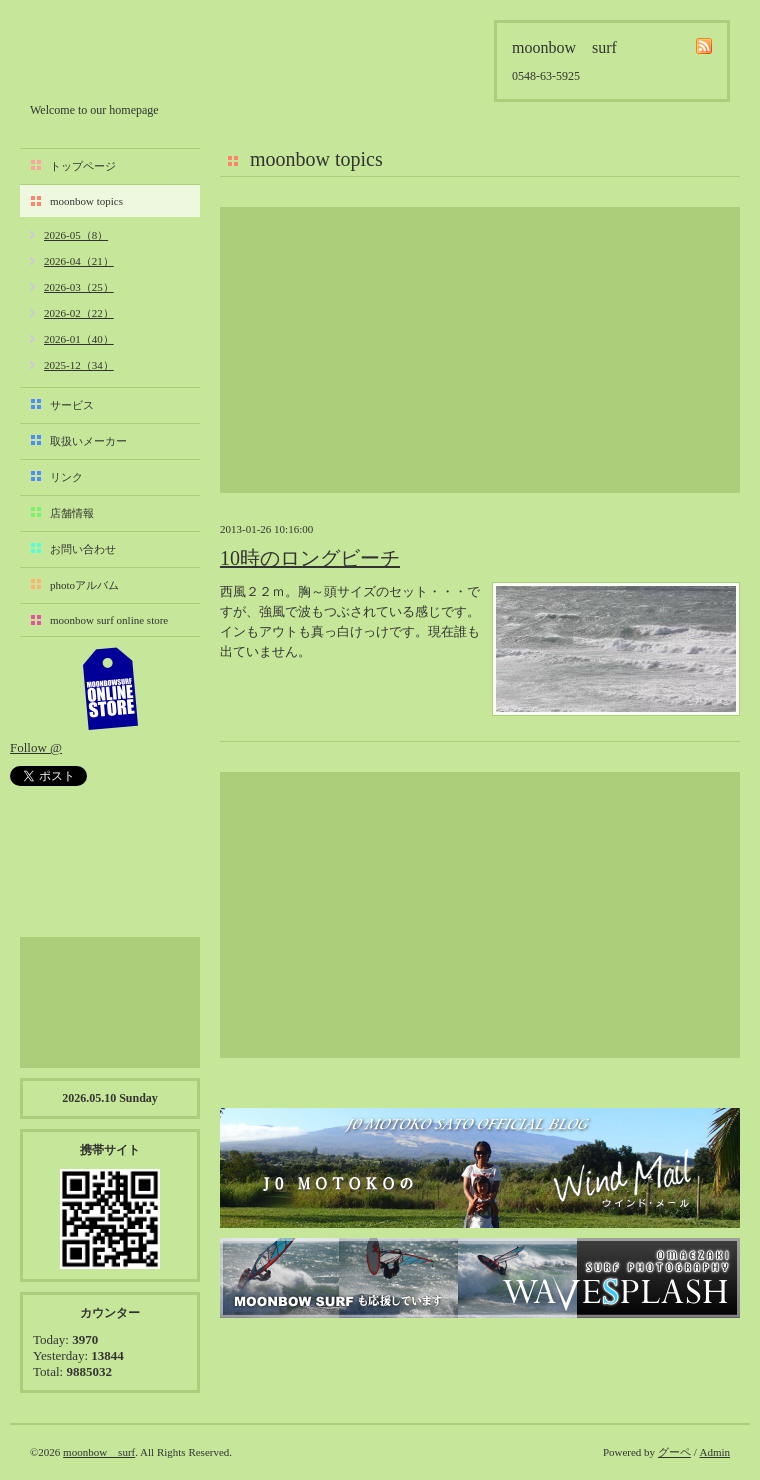 Image resolution: width=760 pixels, height=1480 pixels. I want to click on 2026-01（40）, so click(79, 339).